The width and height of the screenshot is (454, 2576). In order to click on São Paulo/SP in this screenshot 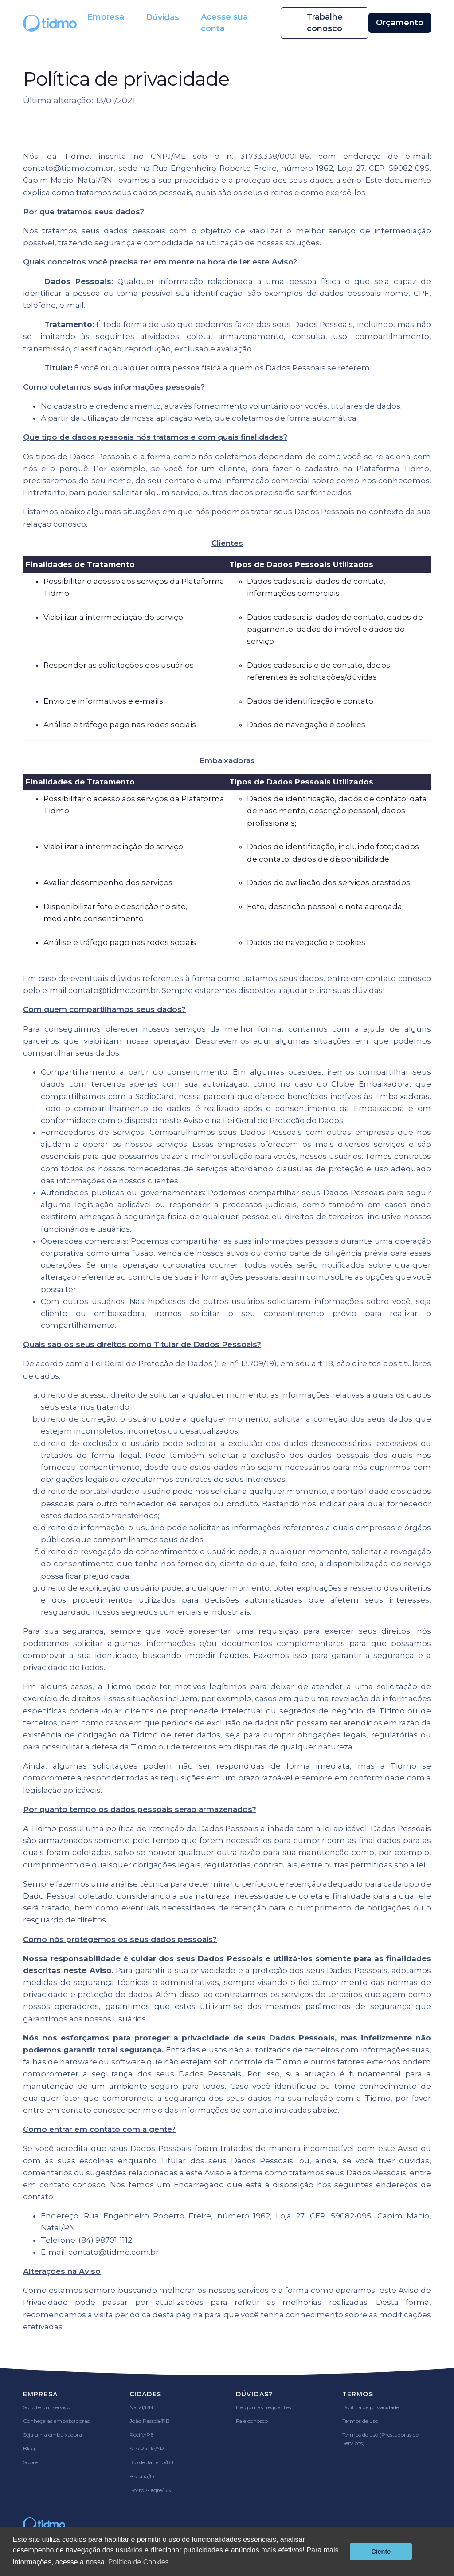, I will do `click(146, 2448)`.